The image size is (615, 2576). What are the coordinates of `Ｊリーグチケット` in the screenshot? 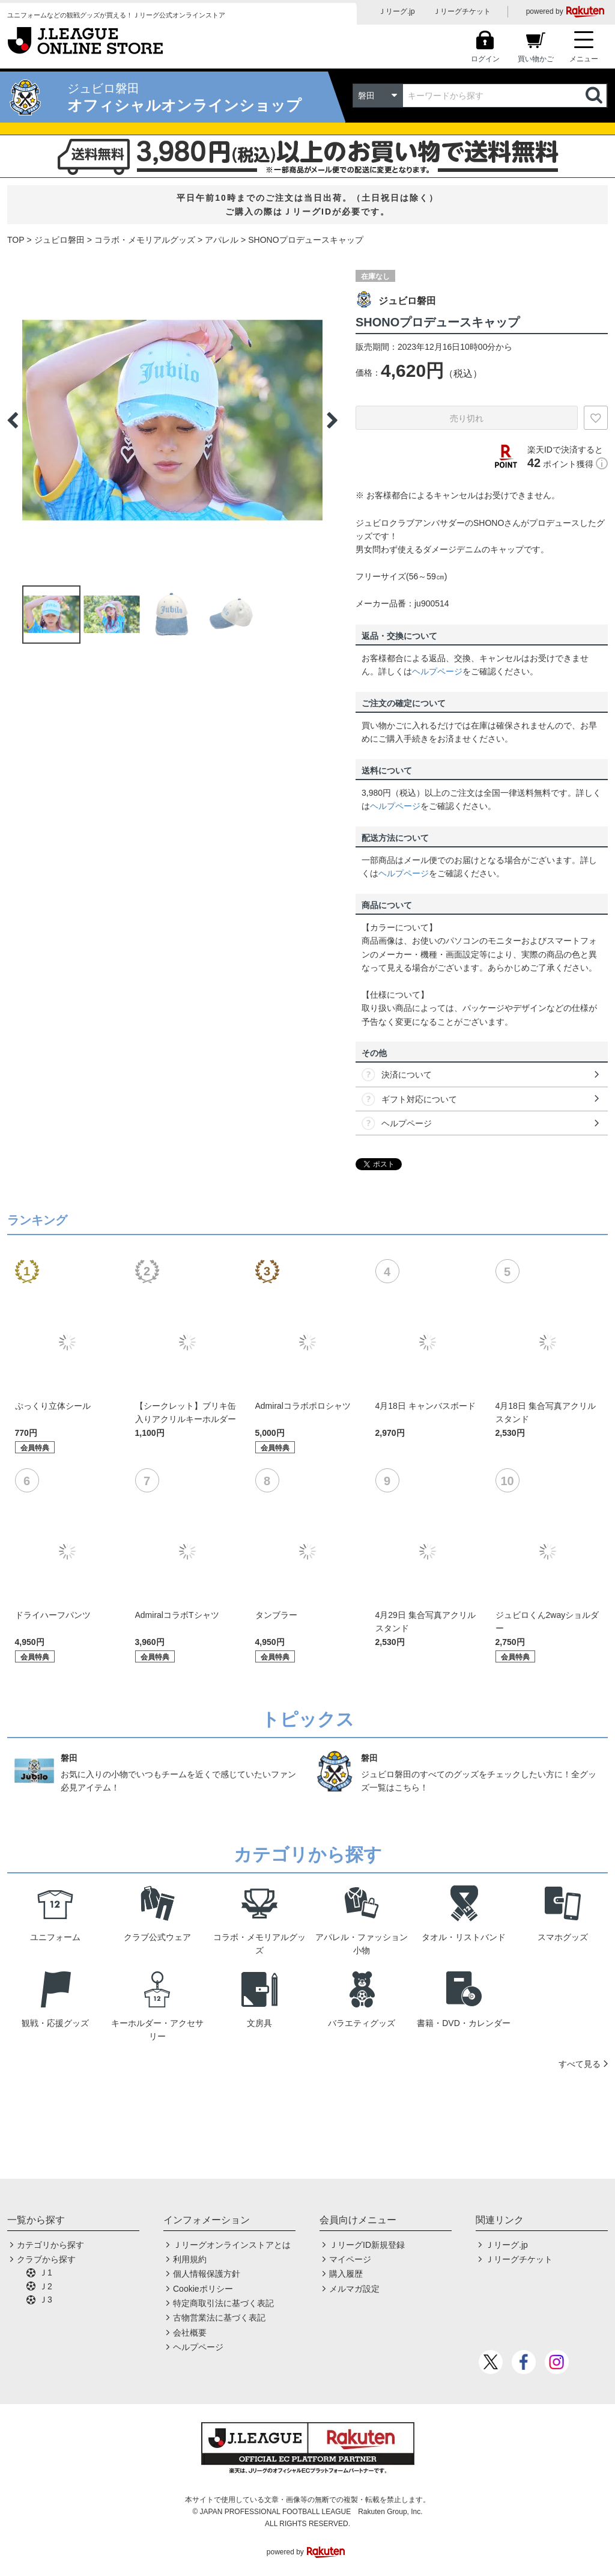 It's located at (462, 11).